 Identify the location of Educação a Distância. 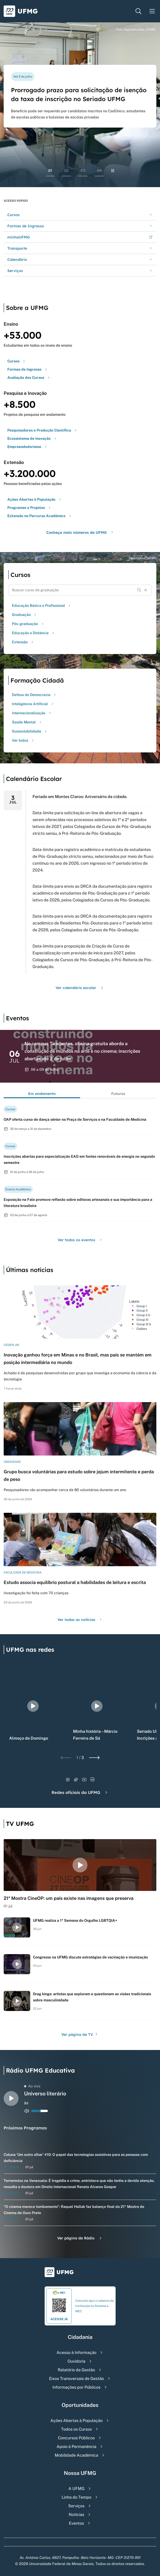
(33, 633).